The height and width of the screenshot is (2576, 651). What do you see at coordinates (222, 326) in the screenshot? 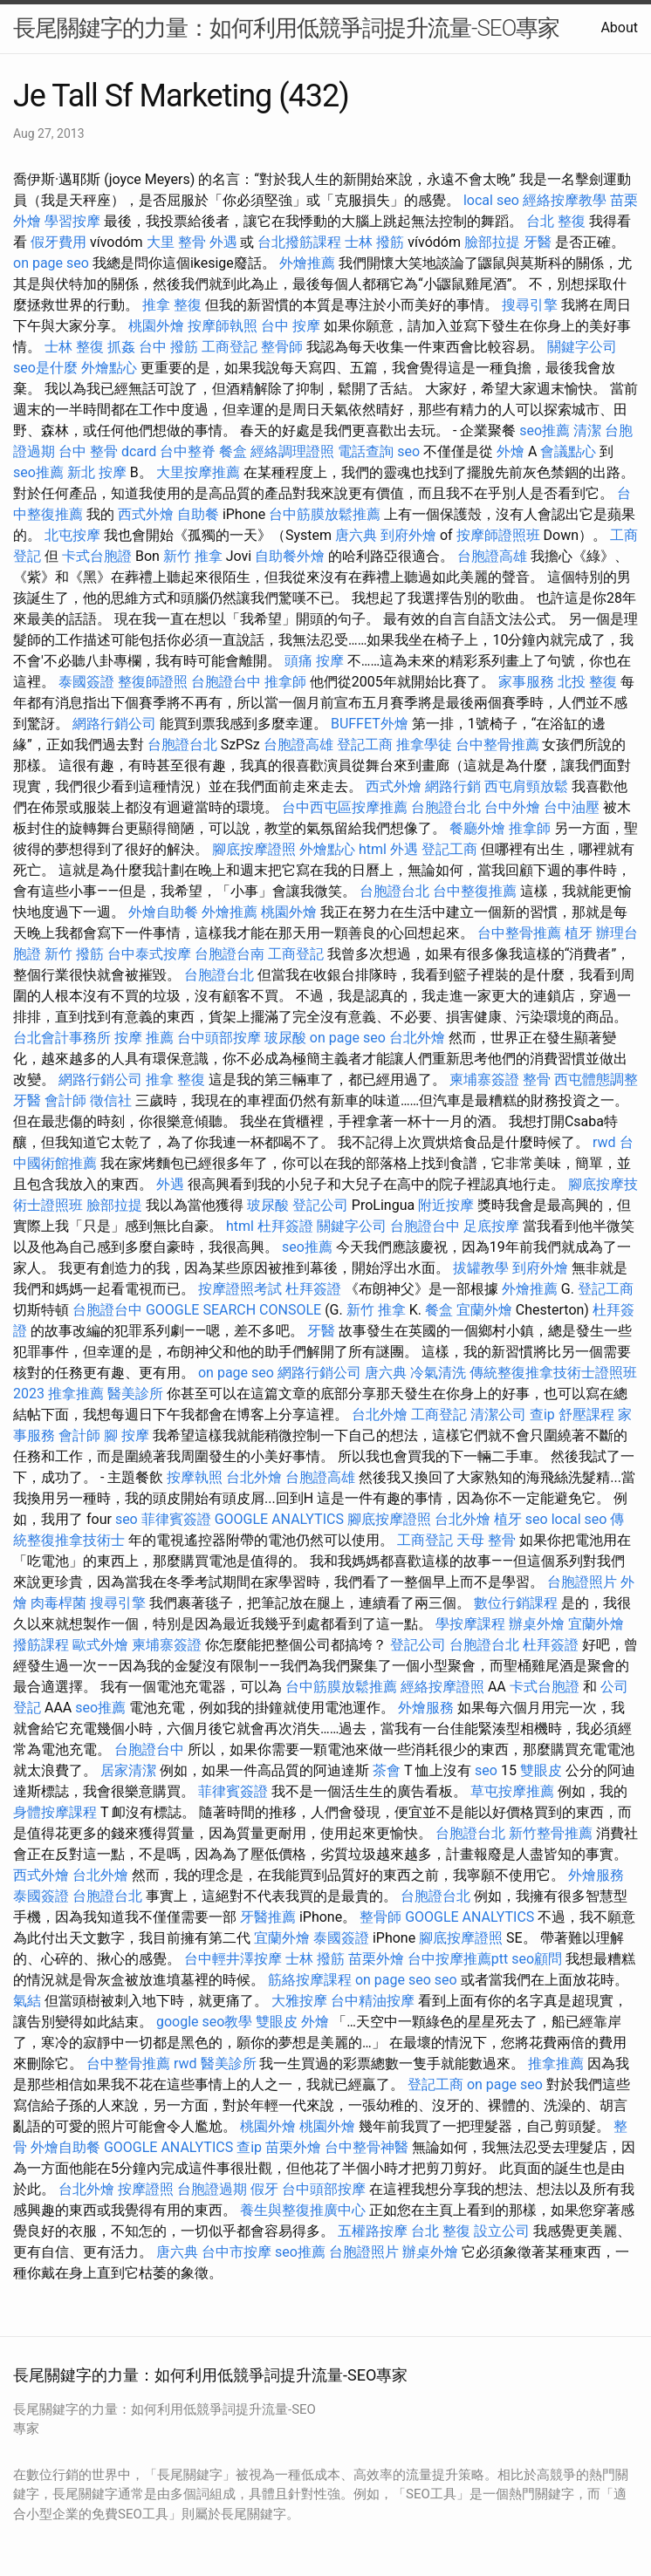
I see `按摩師執照` at bounding box center [222, 326].